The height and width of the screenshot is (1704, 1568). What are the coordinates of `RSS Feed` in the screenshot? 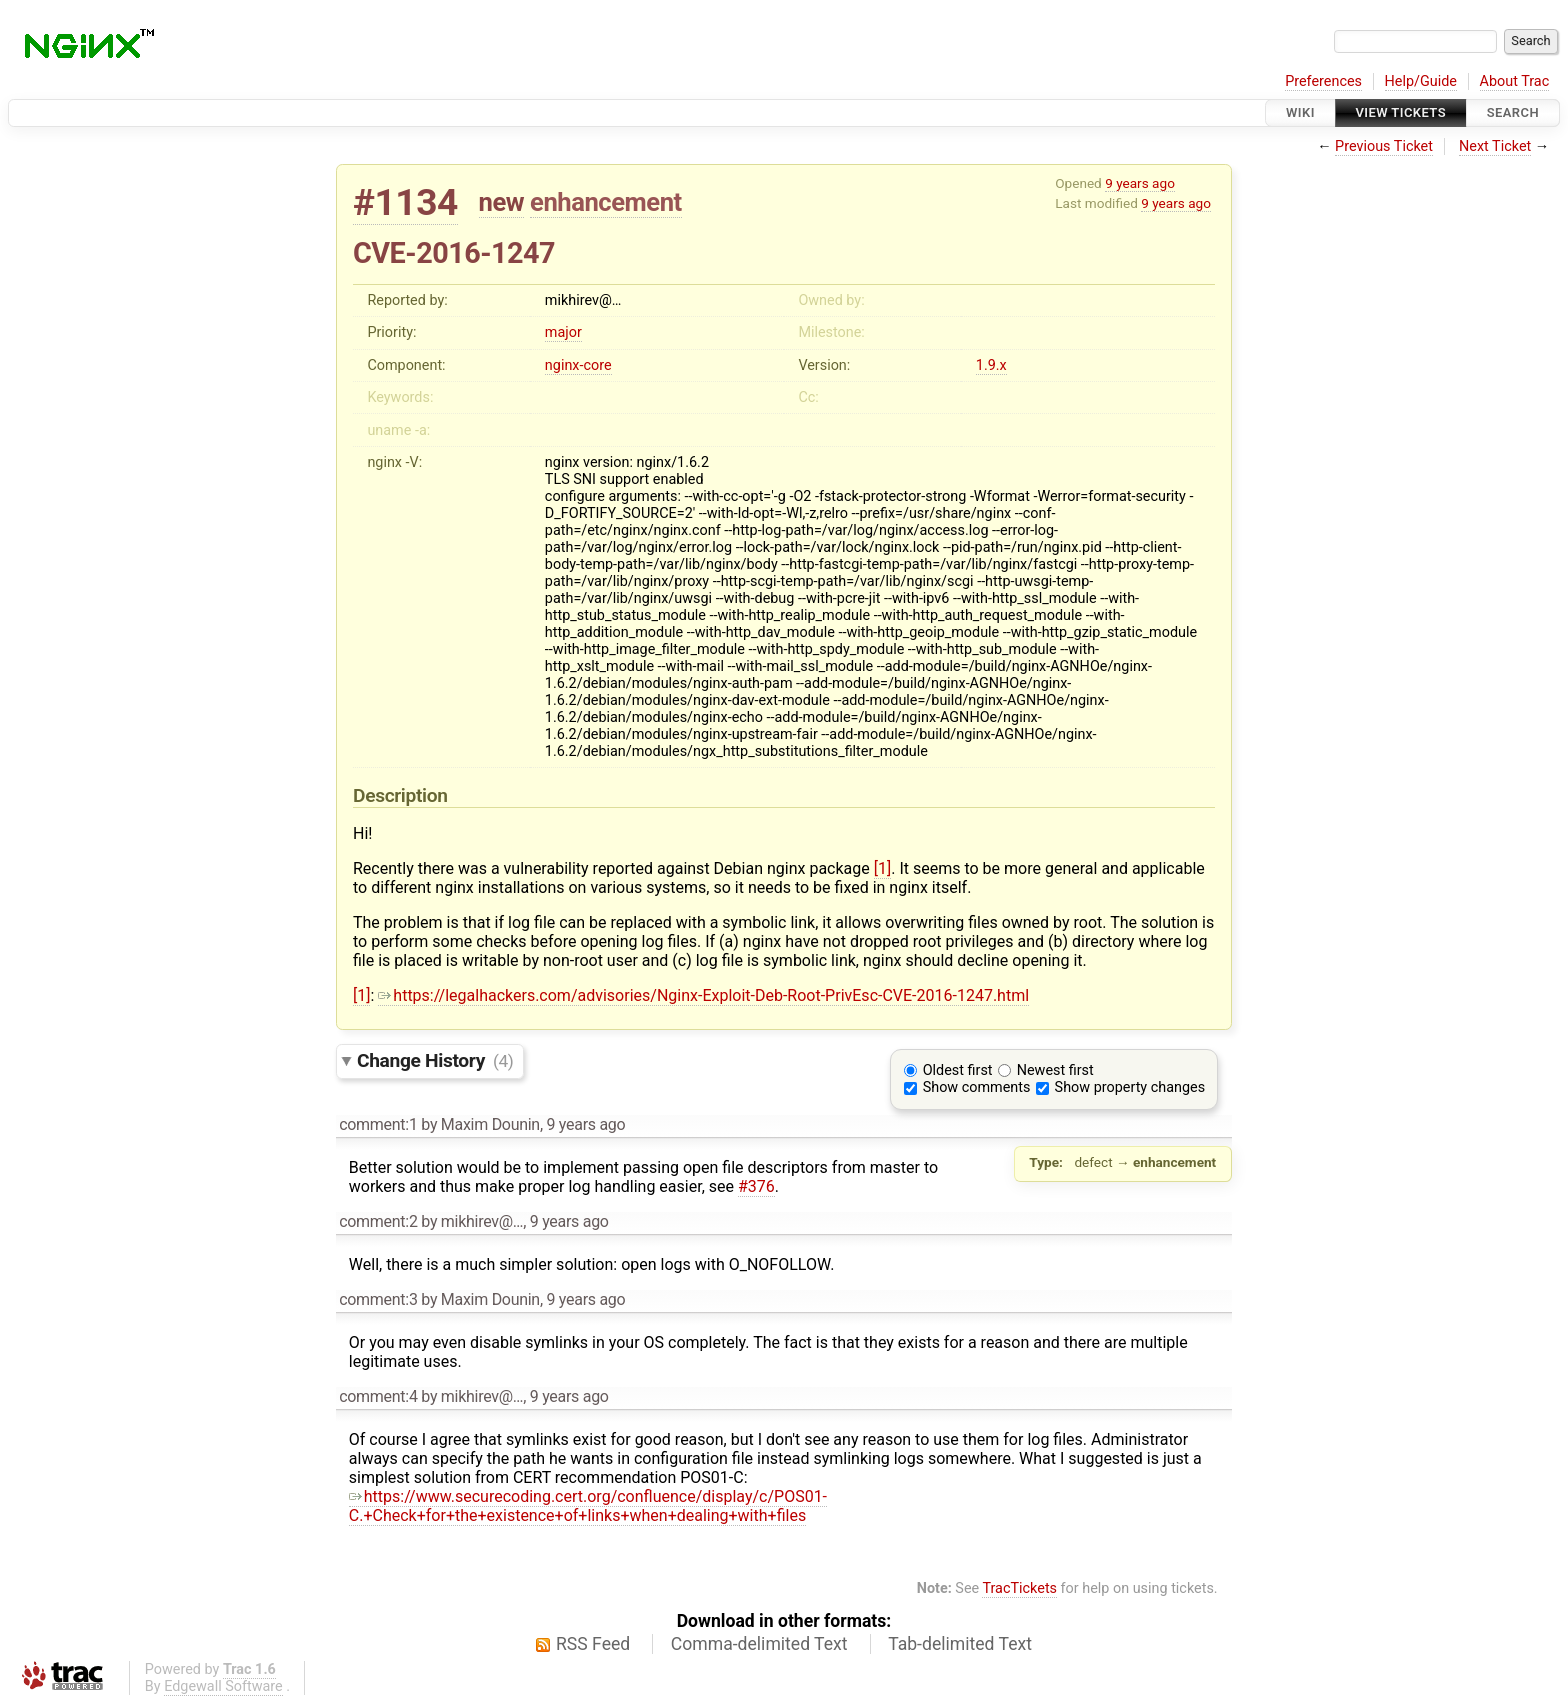 It's located at (593, 1644).